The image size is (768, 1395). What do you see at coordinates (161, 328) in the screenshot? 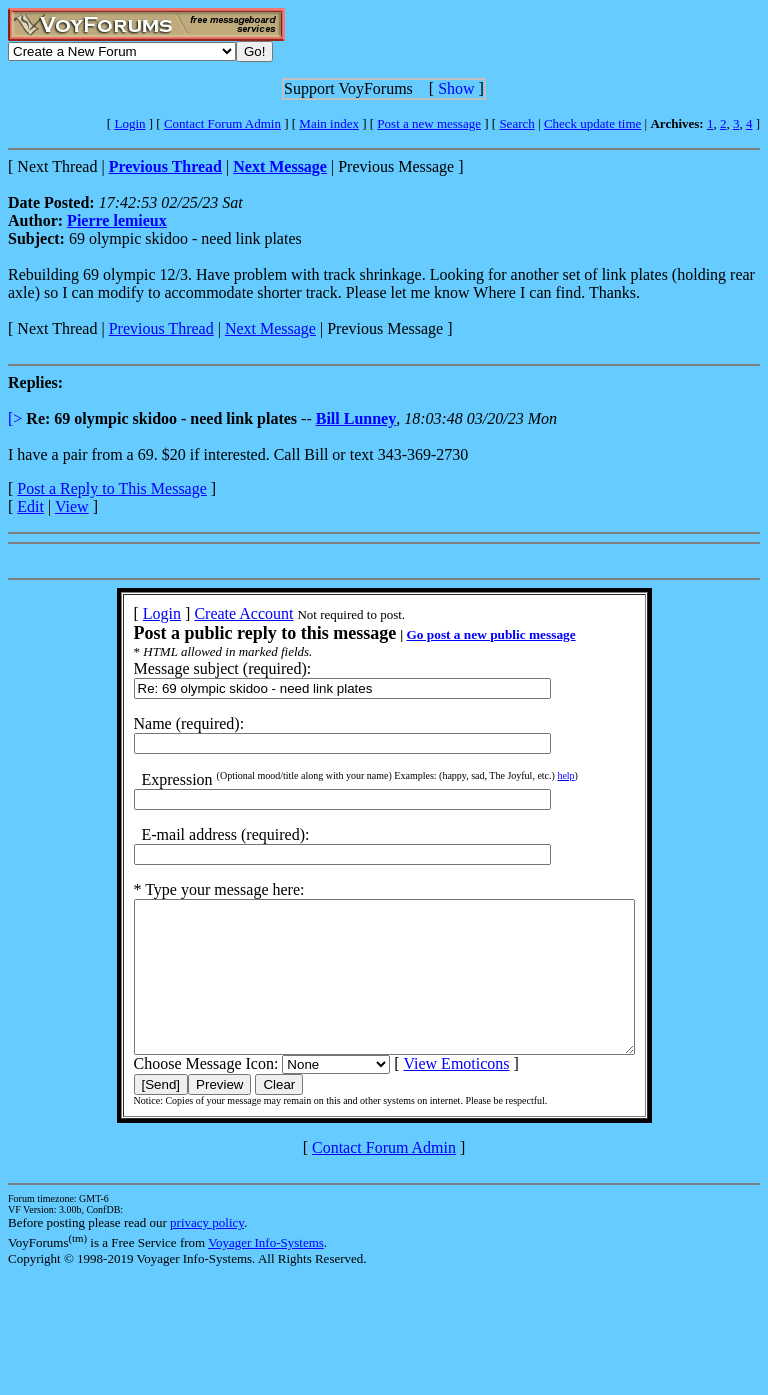
I see `Previous Thread` at bounding box center [161, 328].